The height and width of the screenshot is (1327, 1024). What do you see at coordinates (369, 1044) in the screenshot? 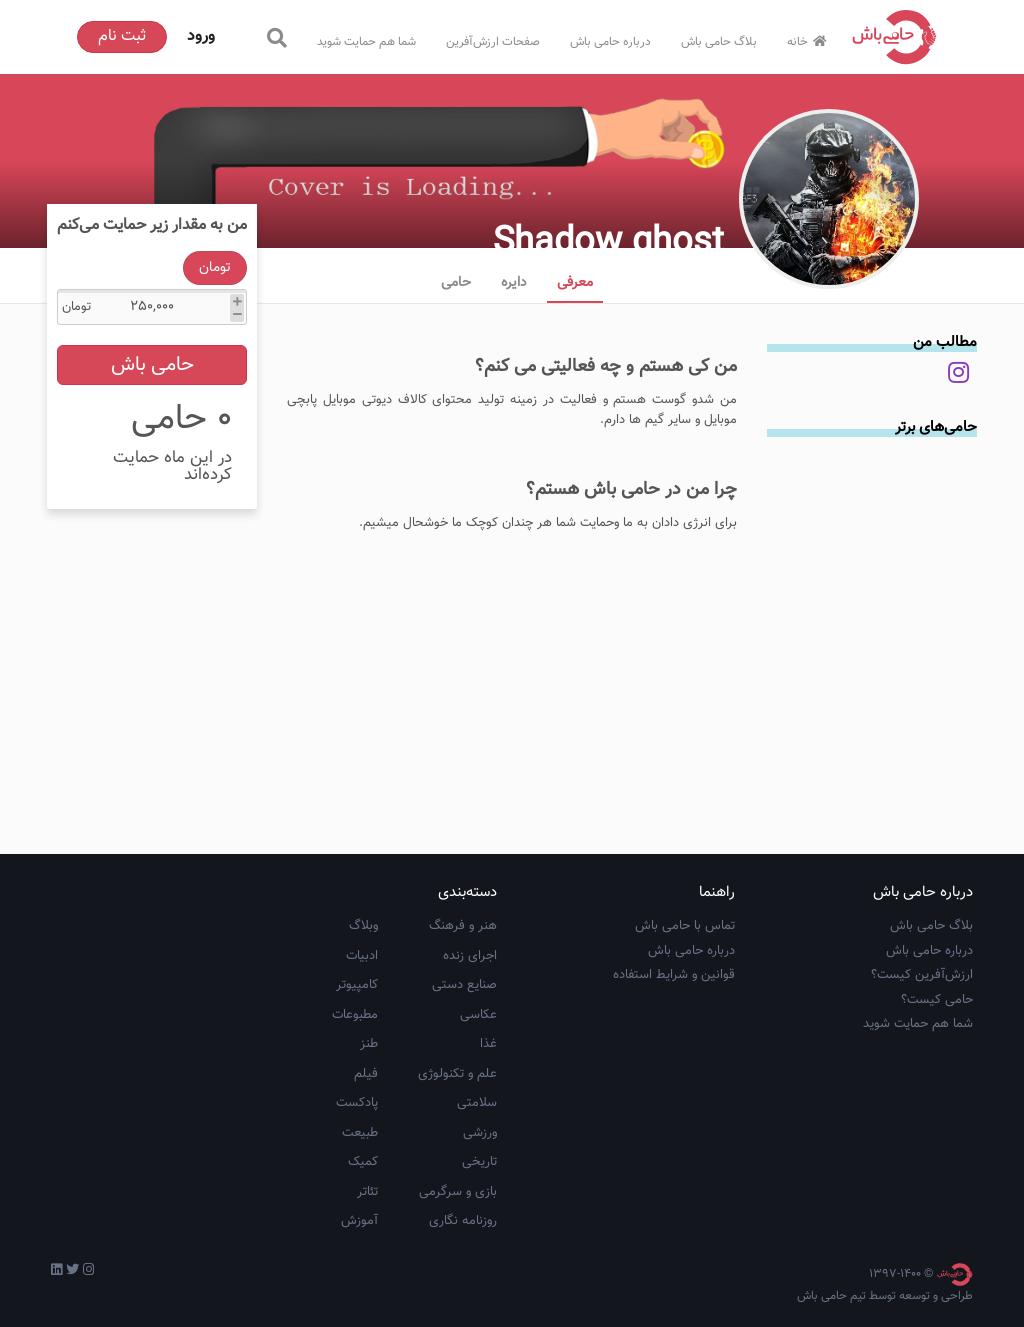
I see `طنز` at bounding box center [369, 1044].